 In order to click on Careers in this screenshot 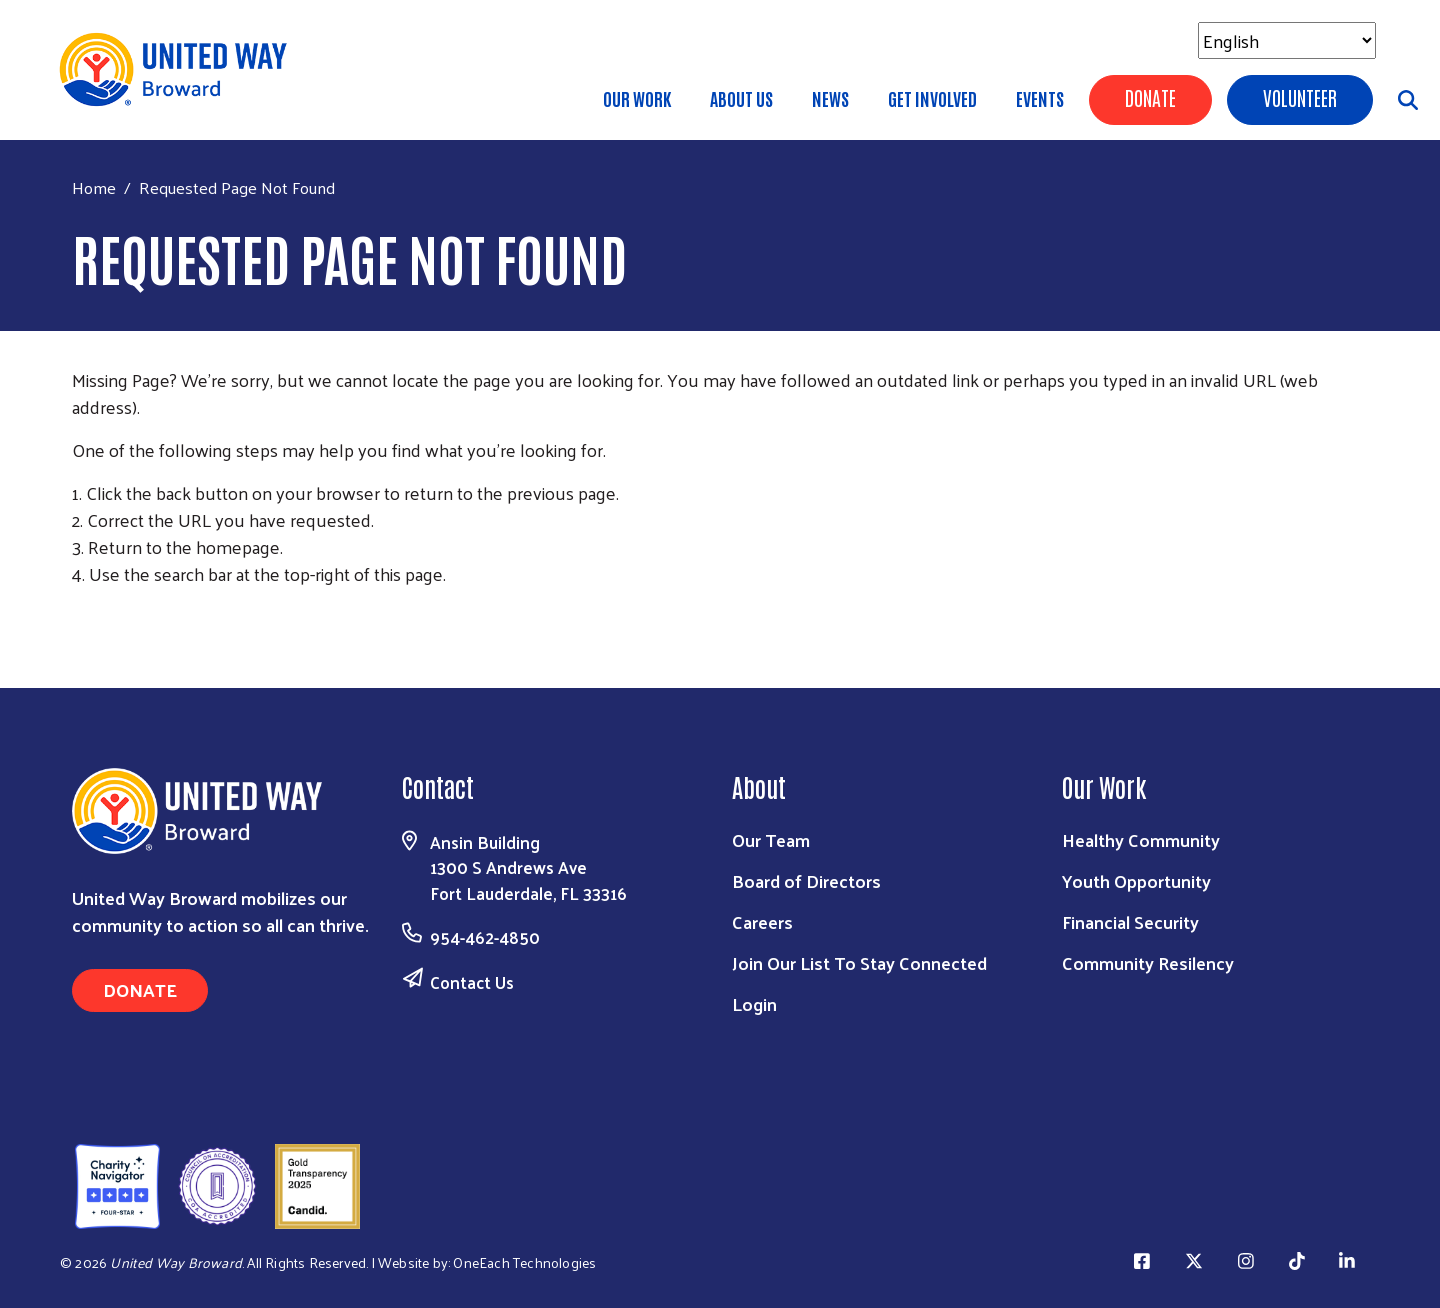, I will do `click(762, 921)`.